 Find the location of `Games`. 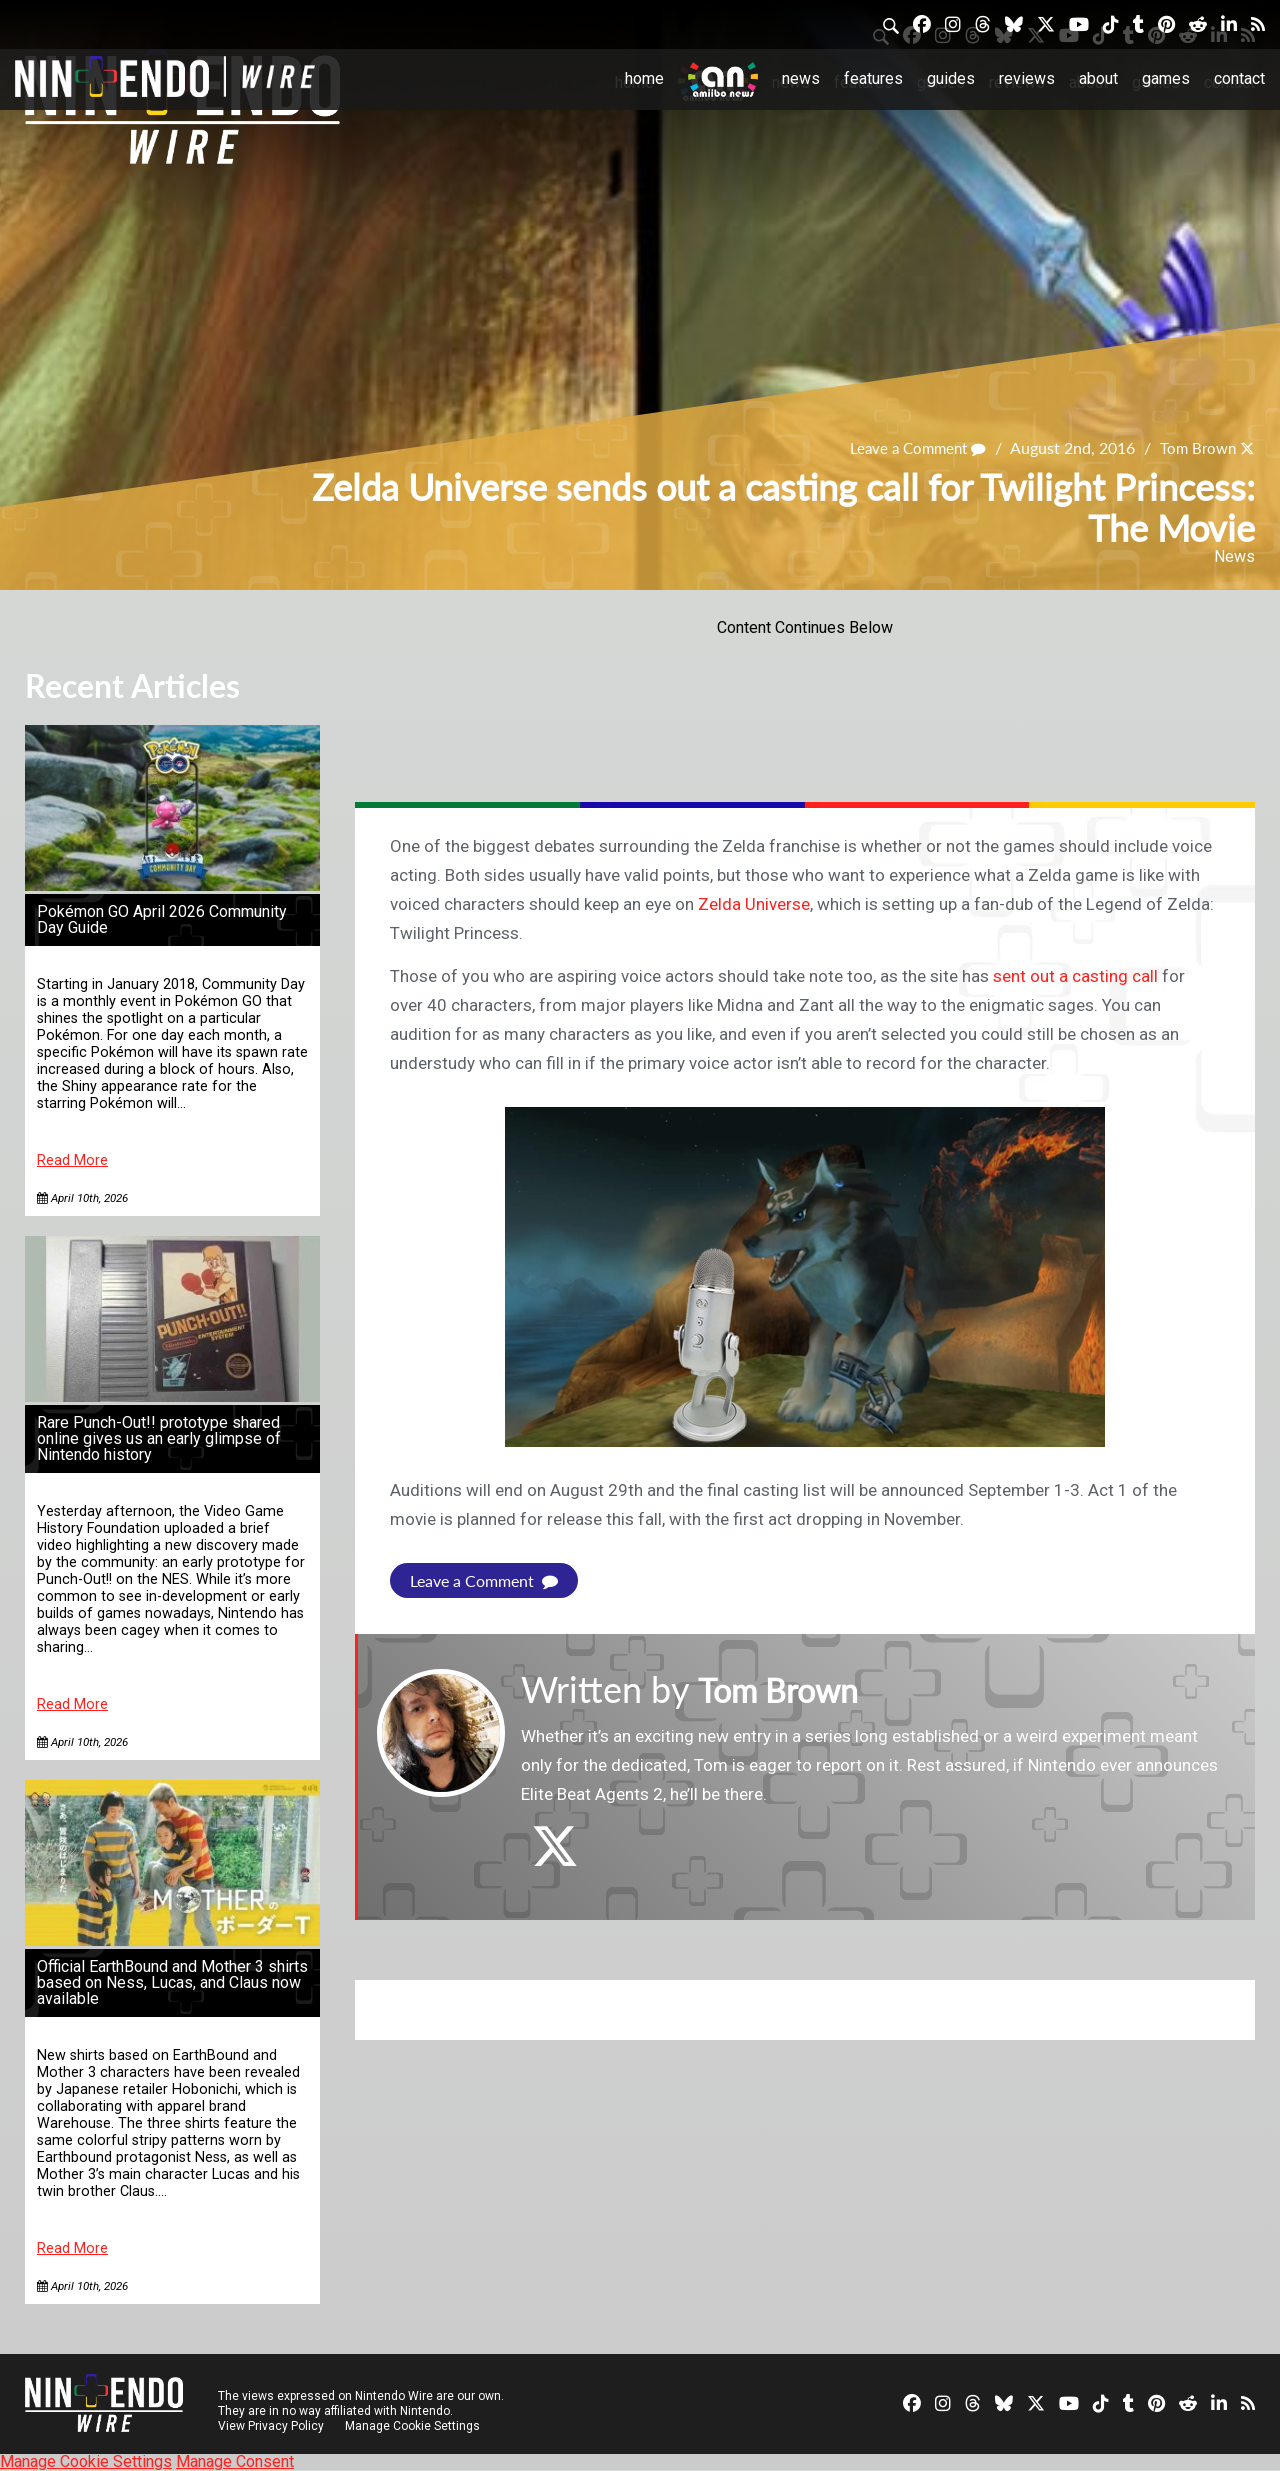

Games is located at coordinates (1166, 78).